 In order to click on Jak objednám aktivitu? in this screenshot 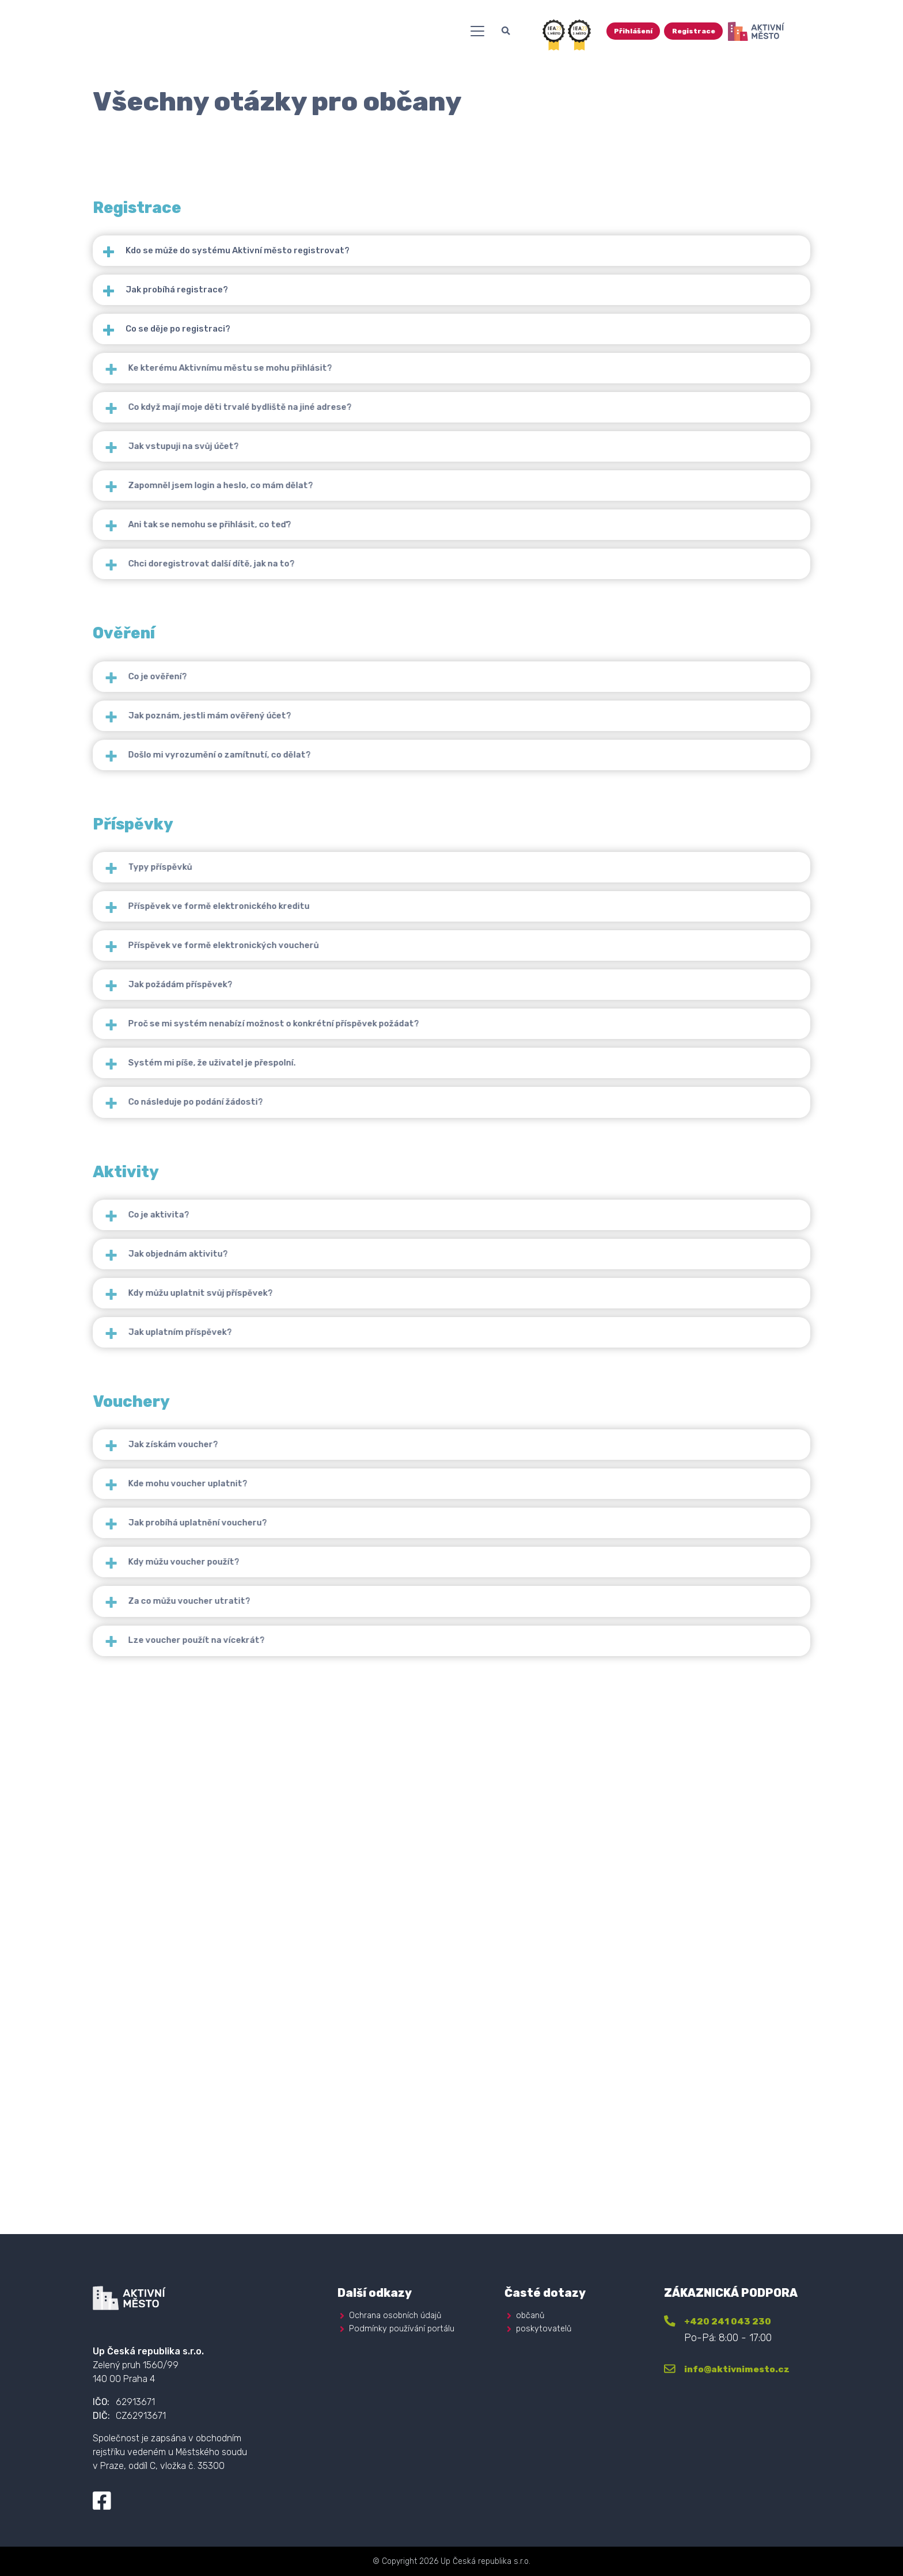, I will do `click(228, 1609)`.